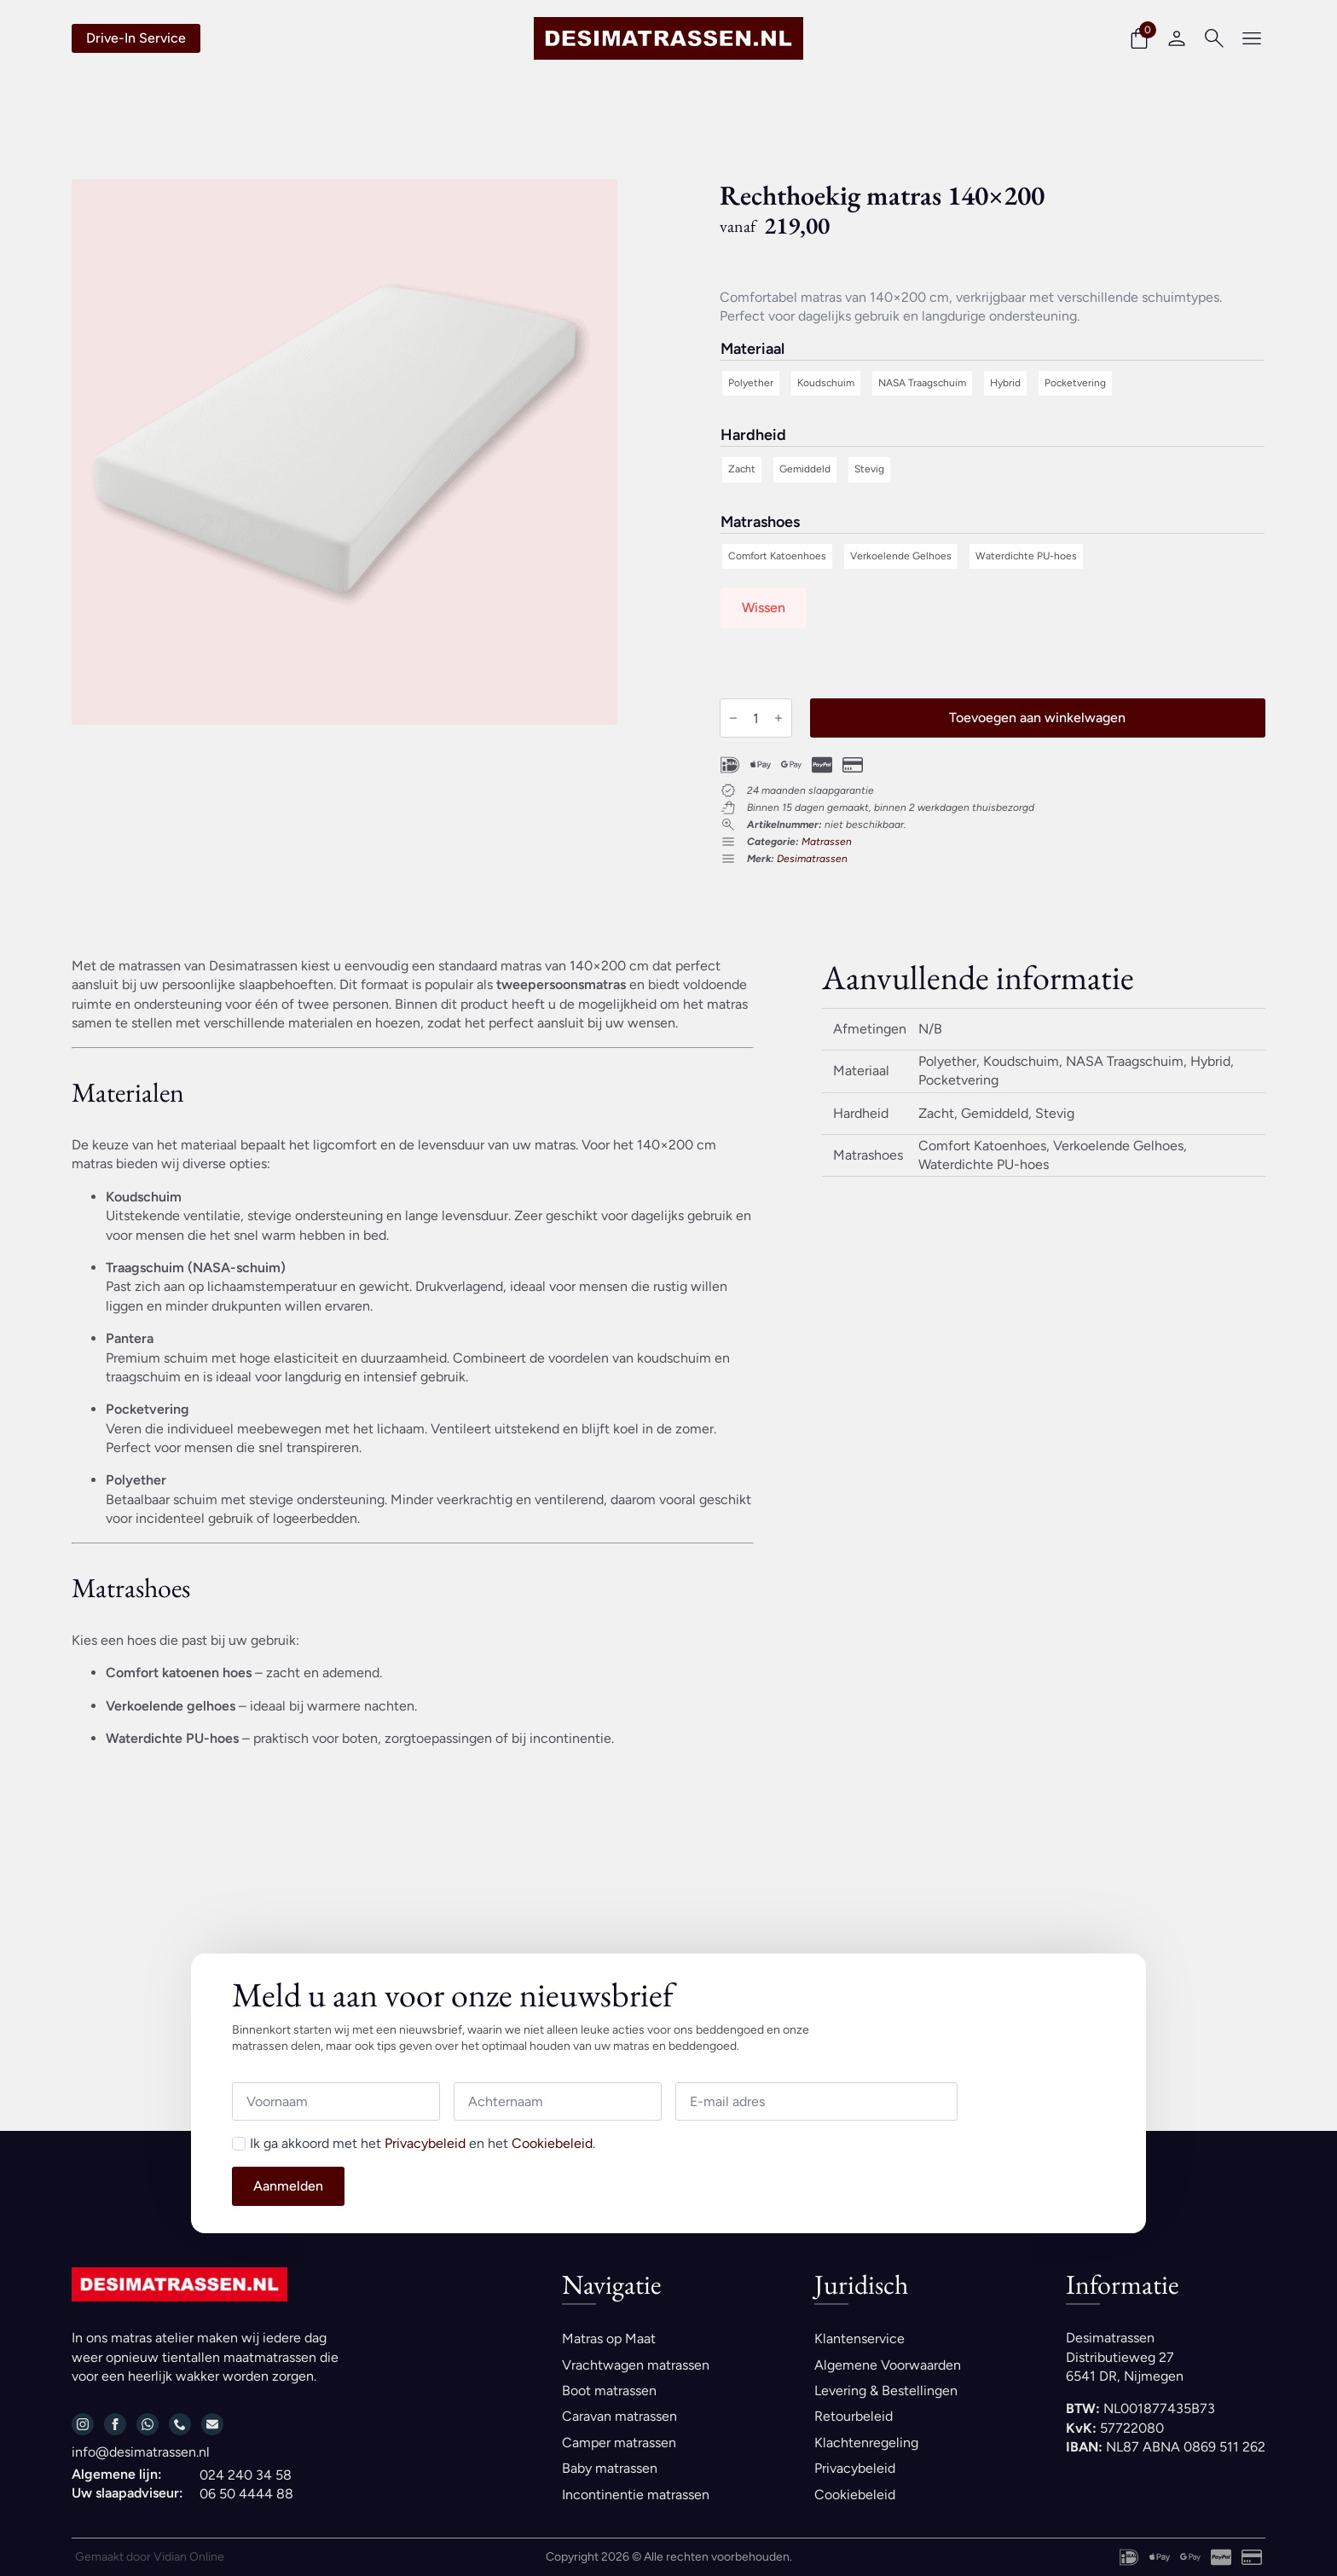 This screenshot has height=2576, width=1337. What do you see at coordinates (778, 718) in the screenshot?
I see `[Increment]` at bounding box center [778, 718].